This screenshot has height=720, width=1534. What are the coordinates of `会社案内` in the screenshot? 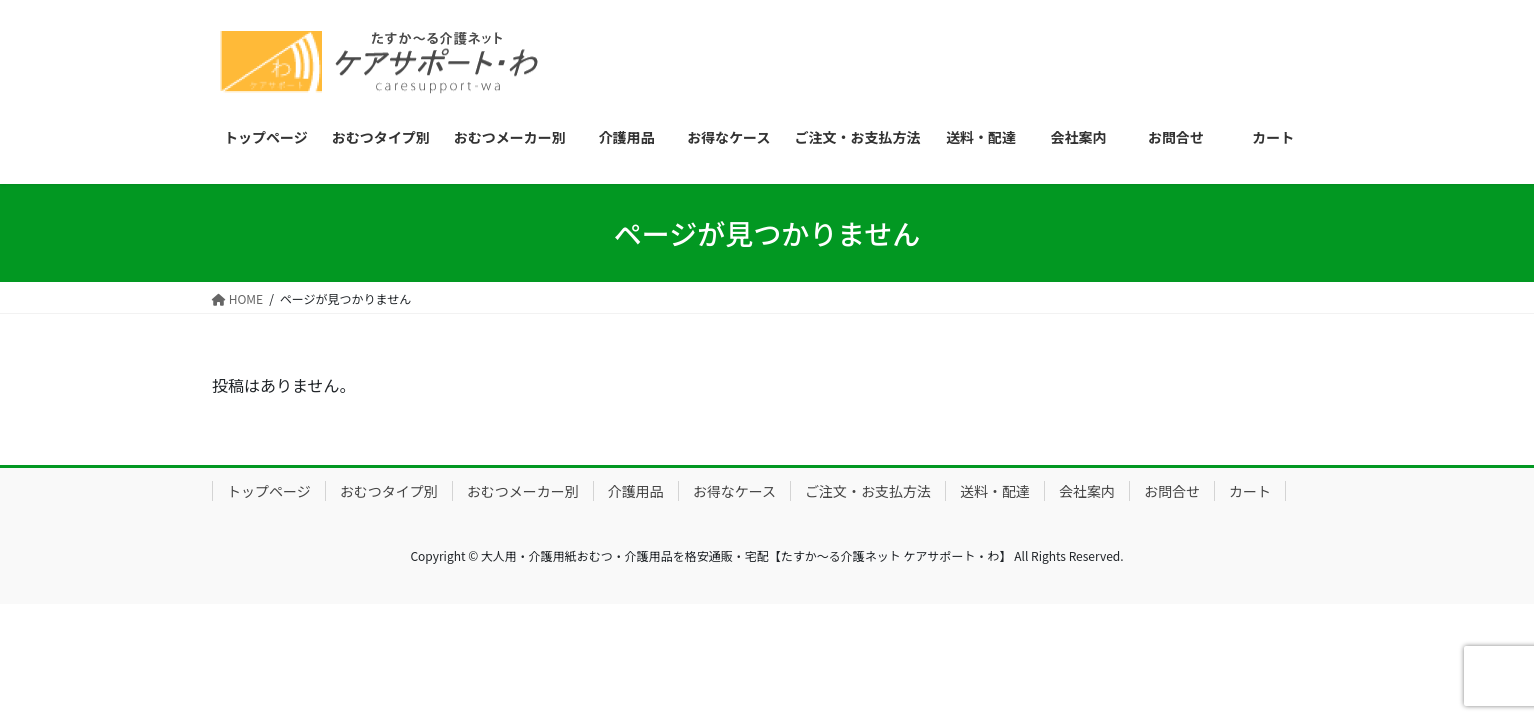 It's located at (1087, 491).